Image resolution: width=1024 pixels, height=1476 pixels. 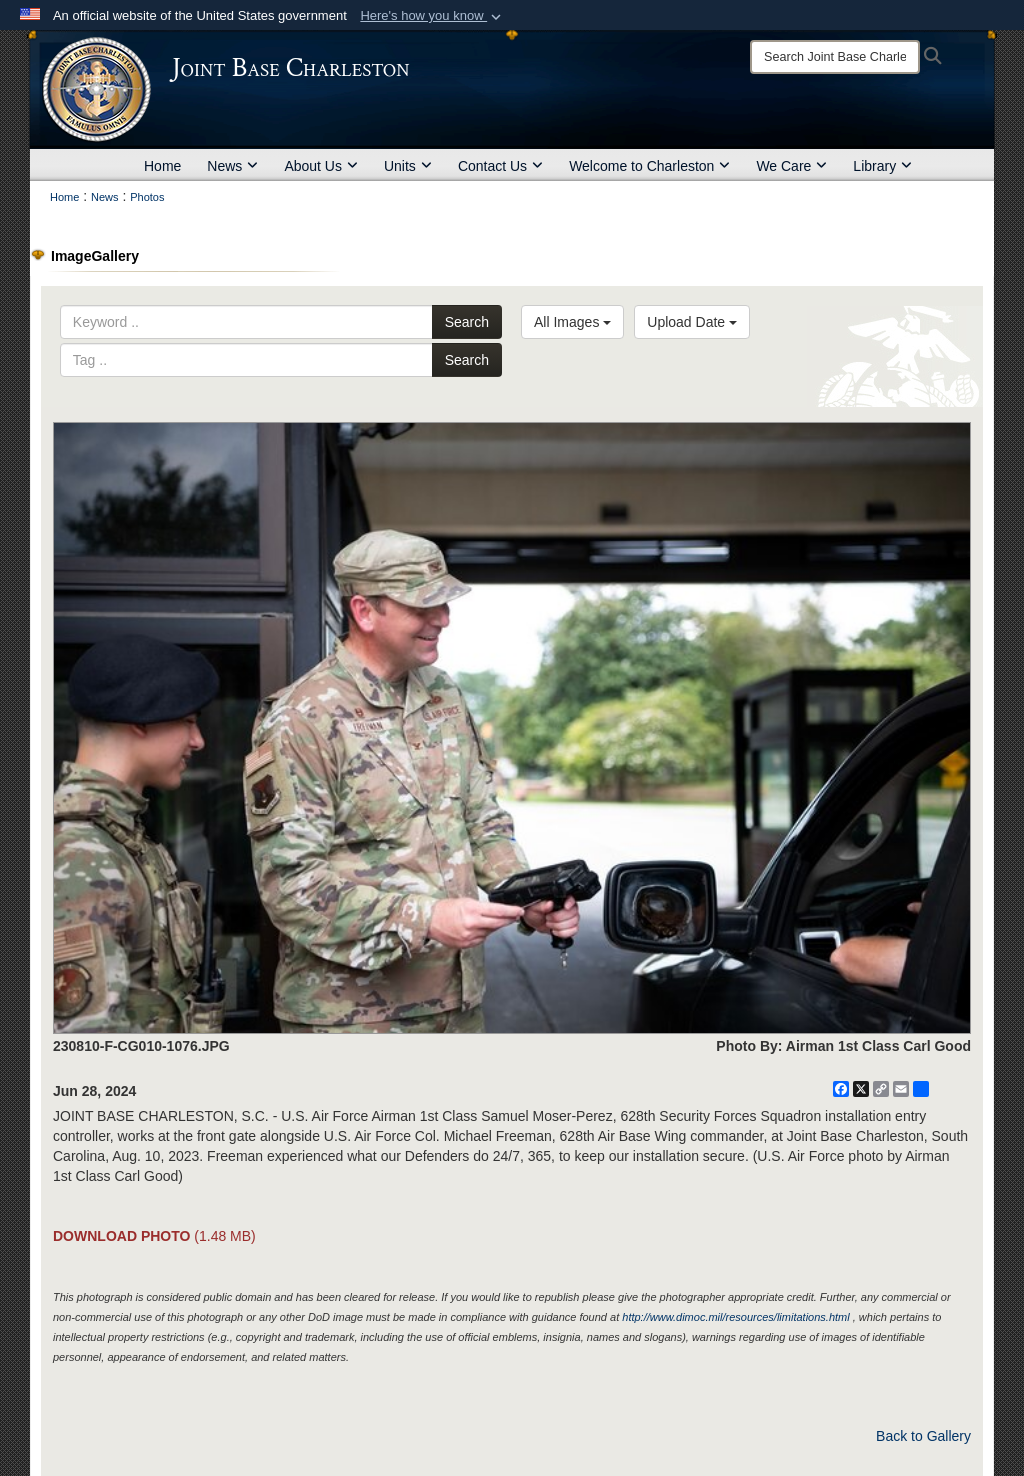 I want to click on Search, so click(x=467, y=322).